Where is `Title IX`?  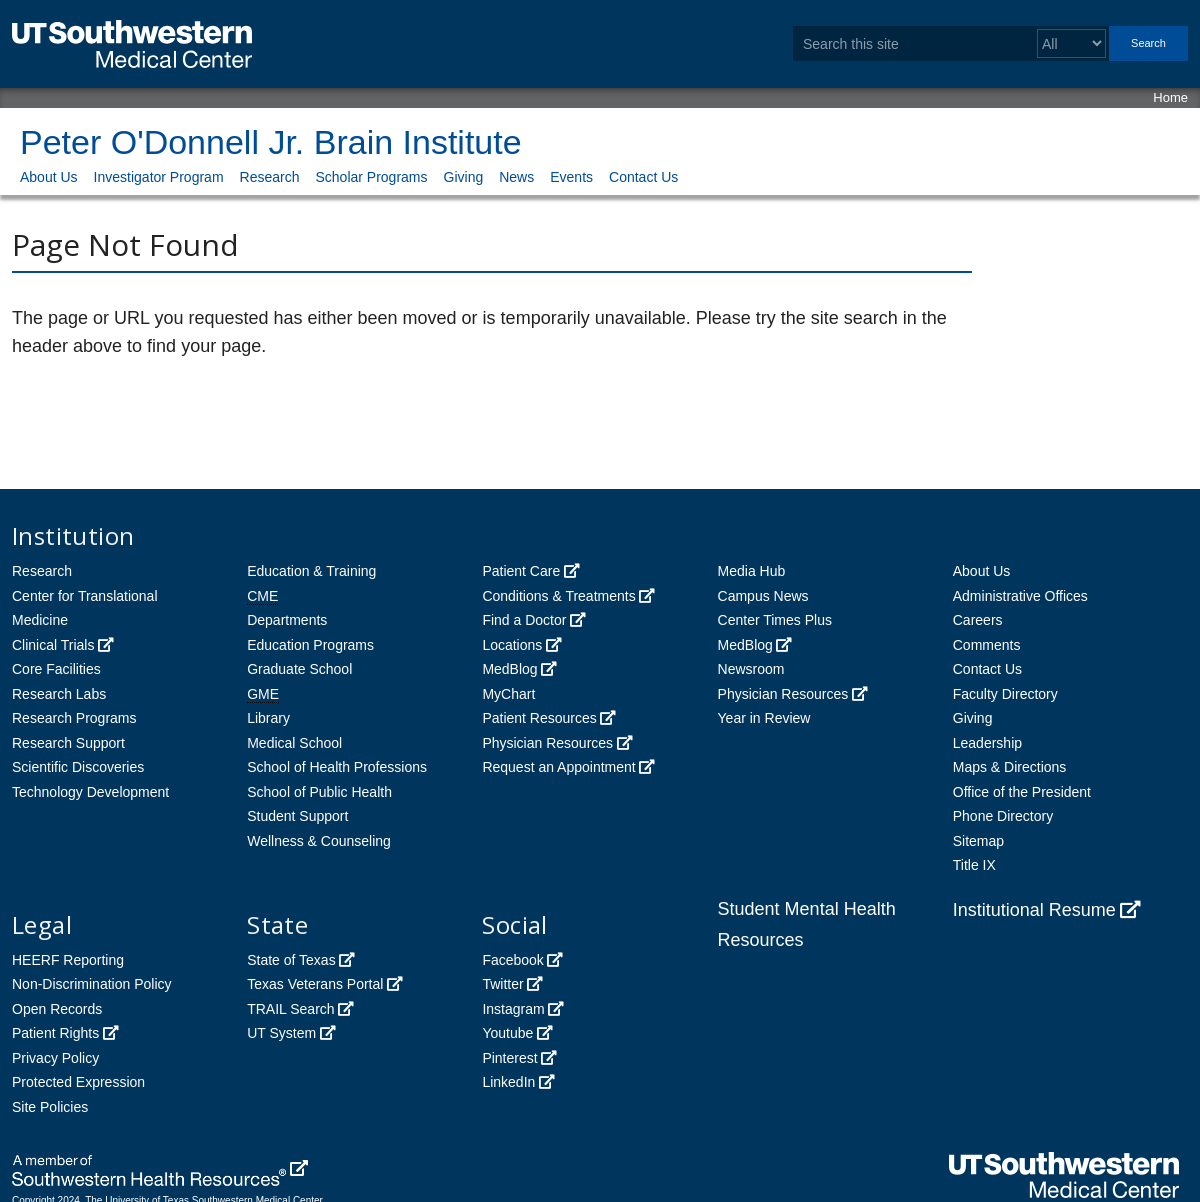
Title IX is located at coordinates (974, 865).